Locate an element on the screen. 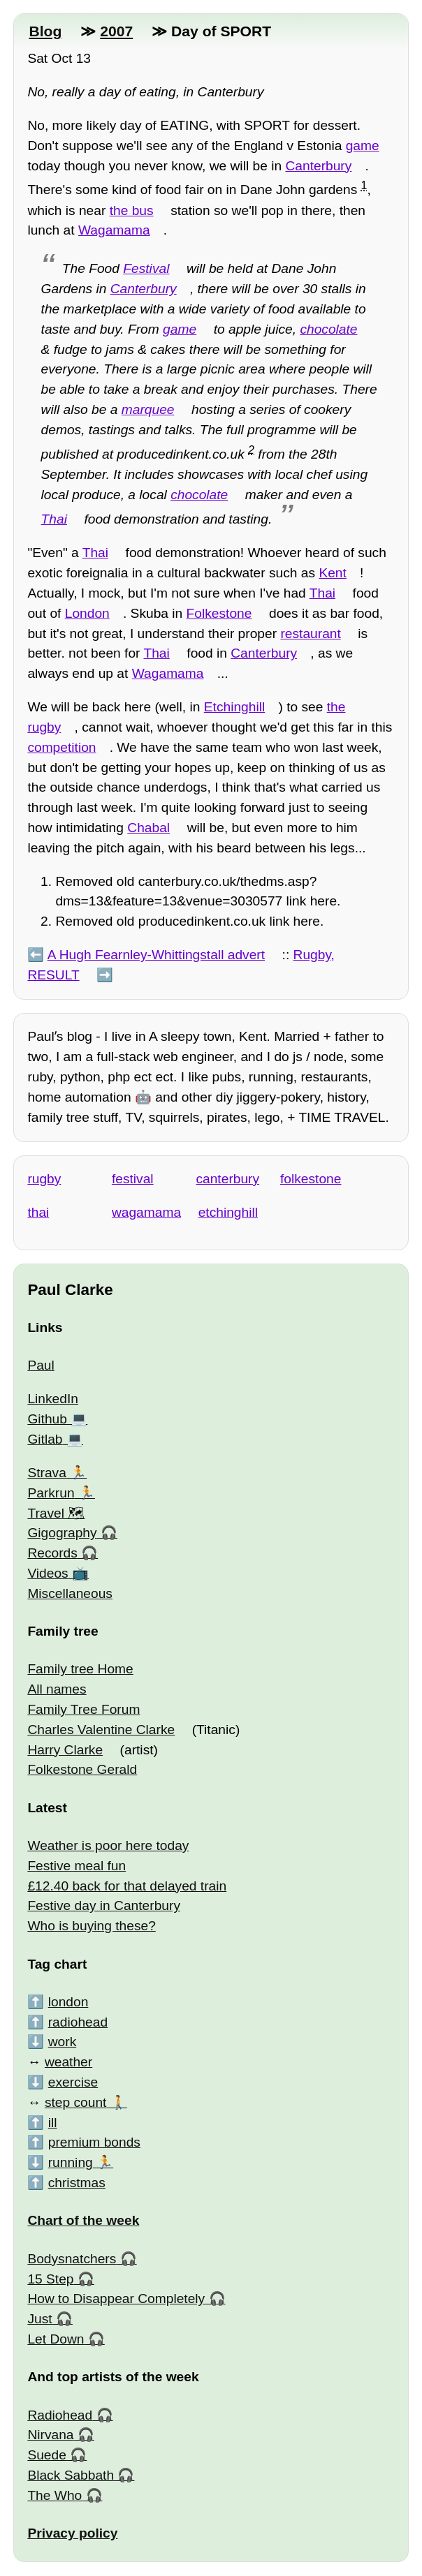 The image size is (422, 2576). Miscellaneous is located at coordinates (69, 1593).